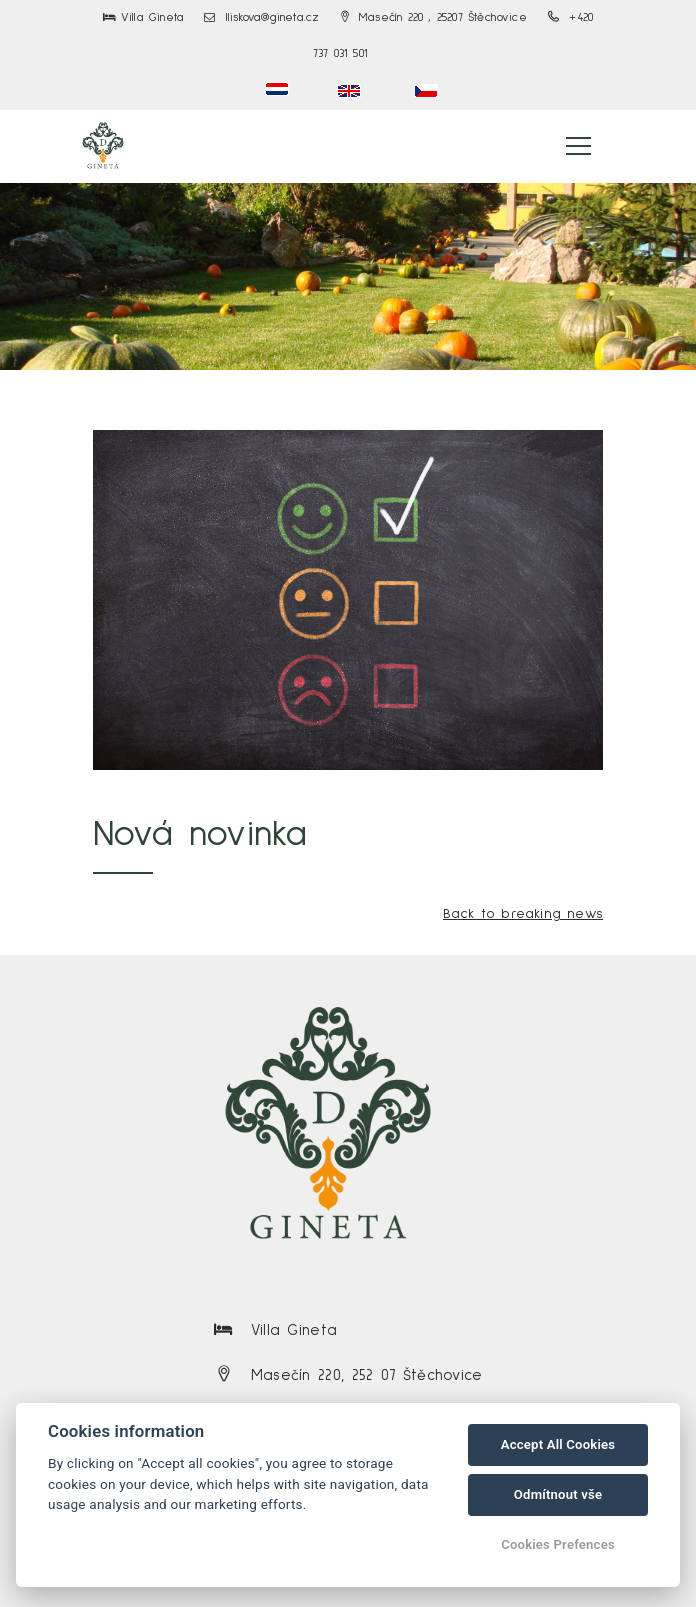  Describe the element at coordinates (558, 1444) in the screenshot. I see `Accept All Cookies` at that location.